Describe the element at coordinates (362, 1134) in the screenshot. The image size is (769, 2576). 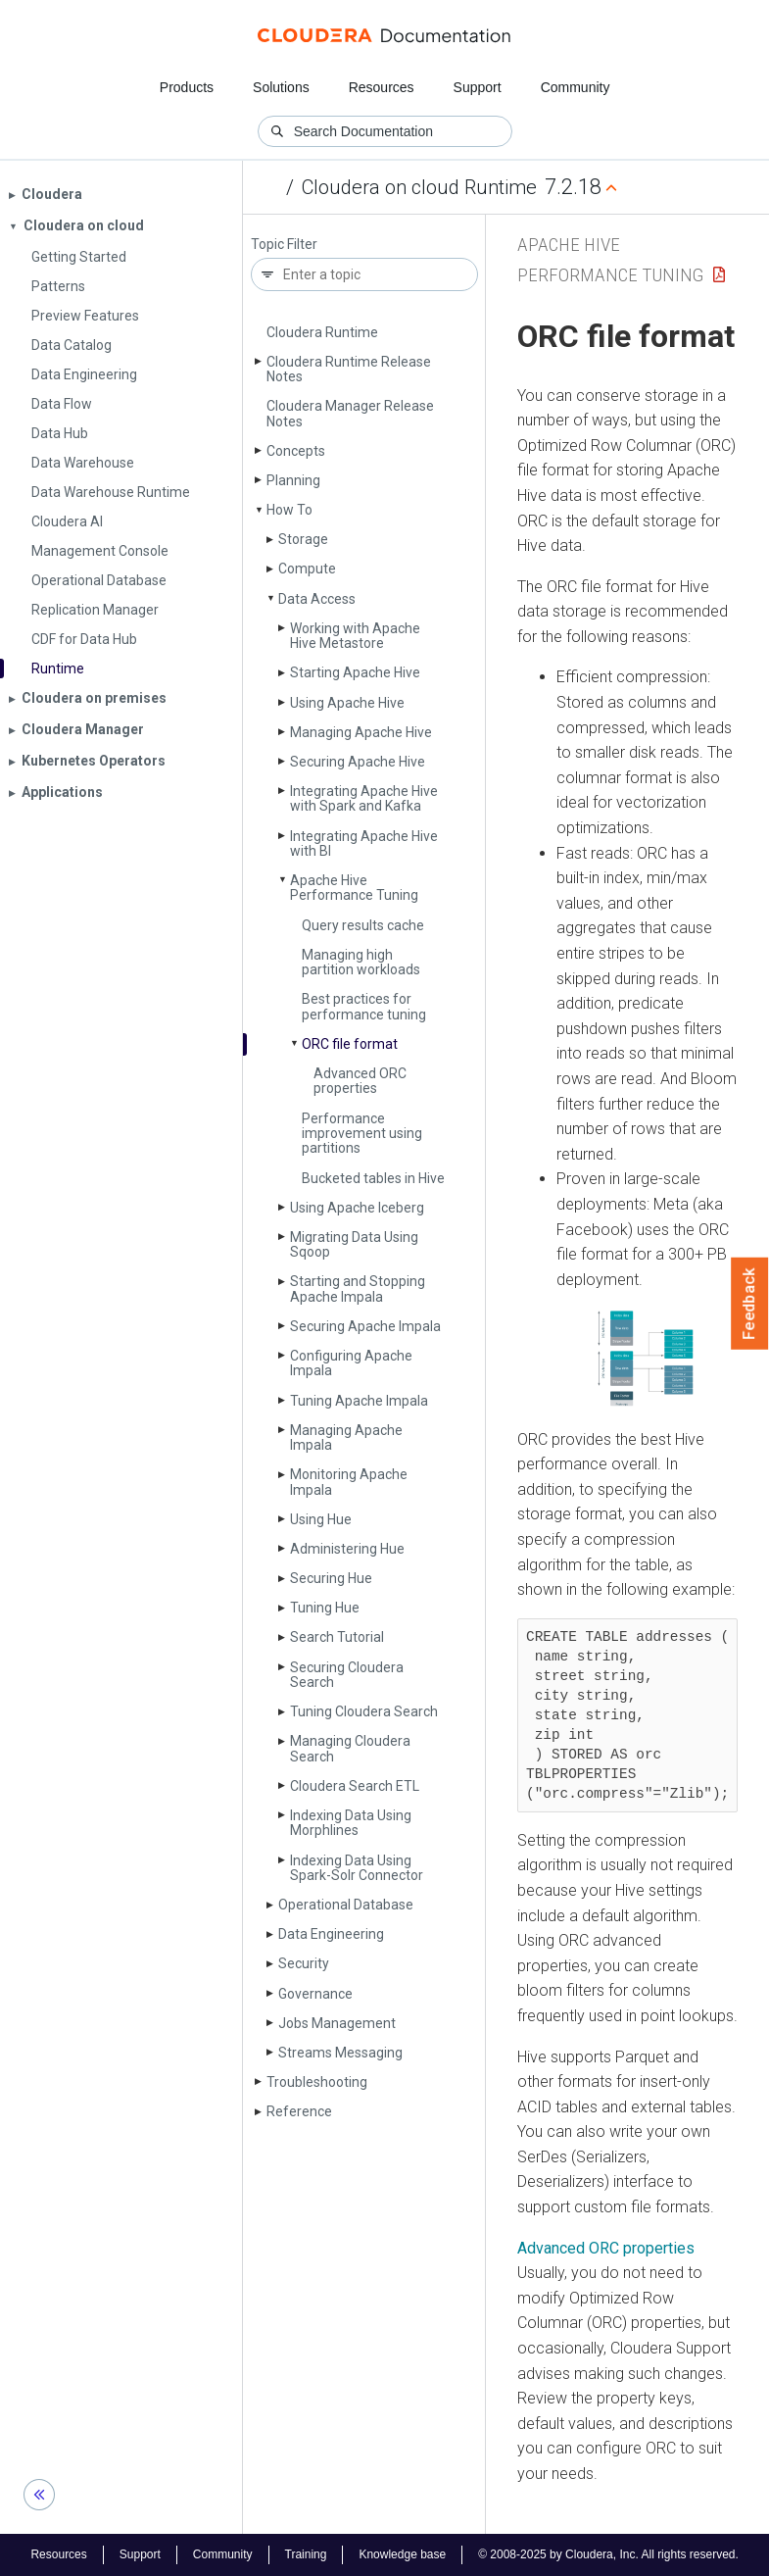
I see `Performance improvement using partitions` at that location.